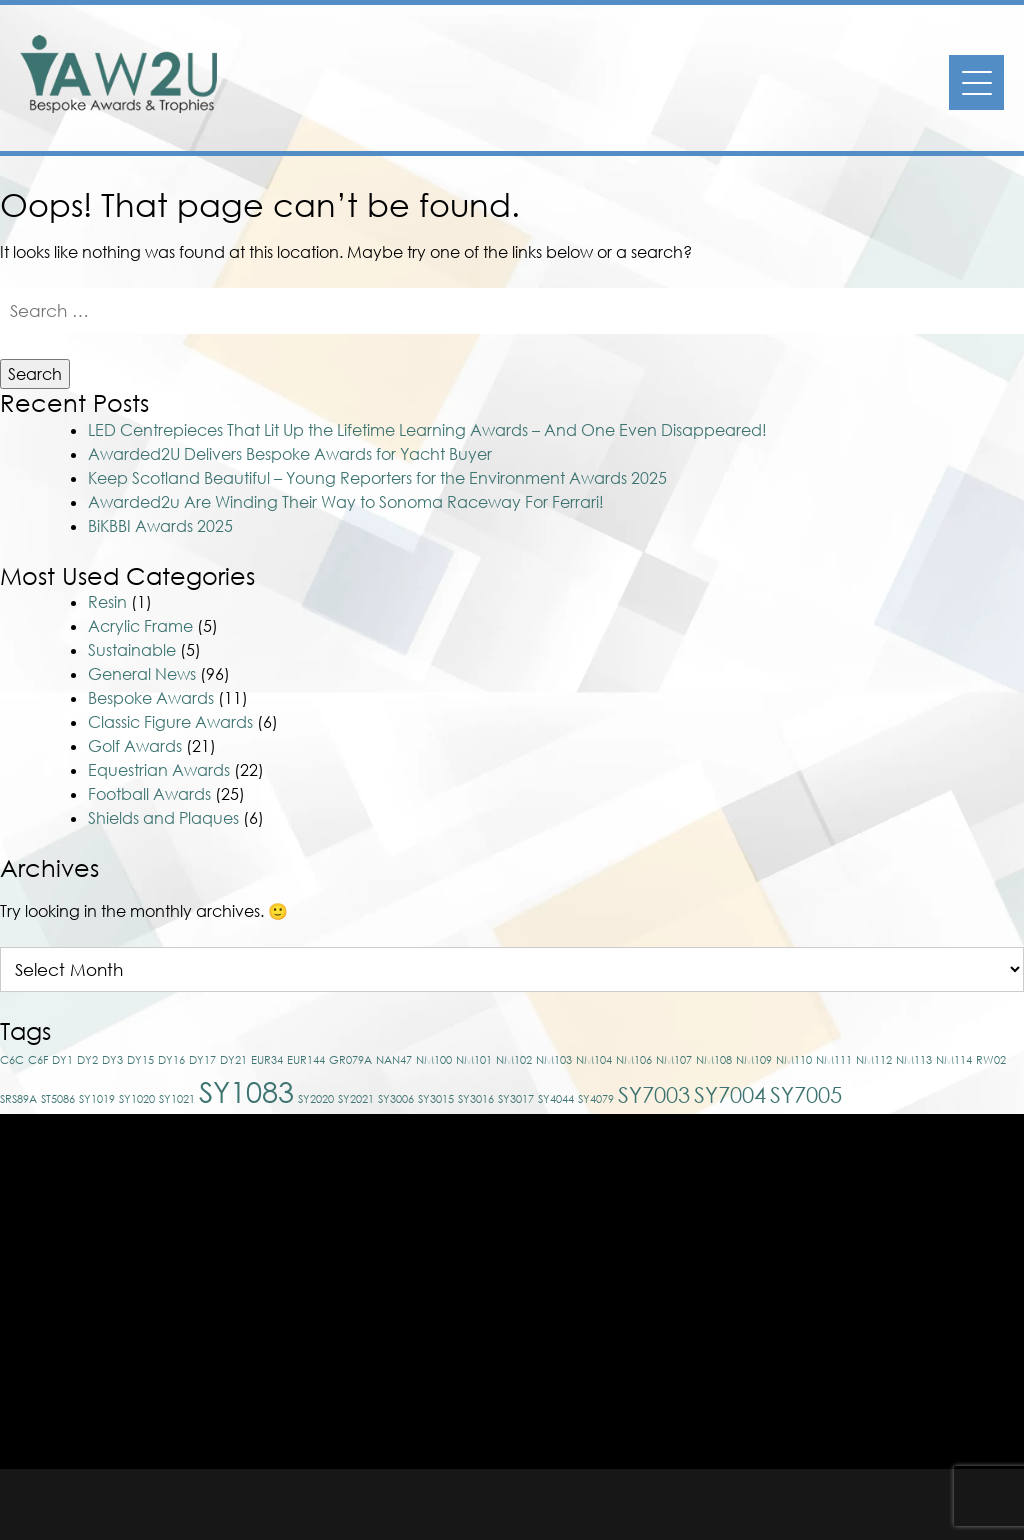 The height and width of the screenshot is (1540, 1024). What do you see at coordinates (112, 1059) in the screenshot?
I see `DY3 [DY3 (1 item)]` at bounding box center [112, 1059].